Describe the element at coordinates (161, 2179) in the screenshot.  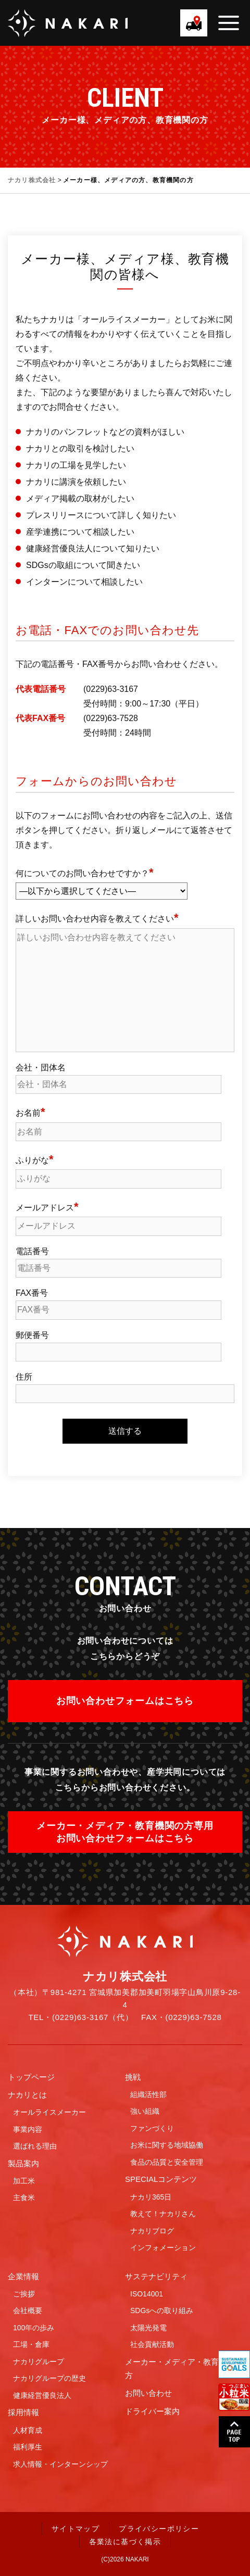
I see `SPECIALコンテンツ` at that location.